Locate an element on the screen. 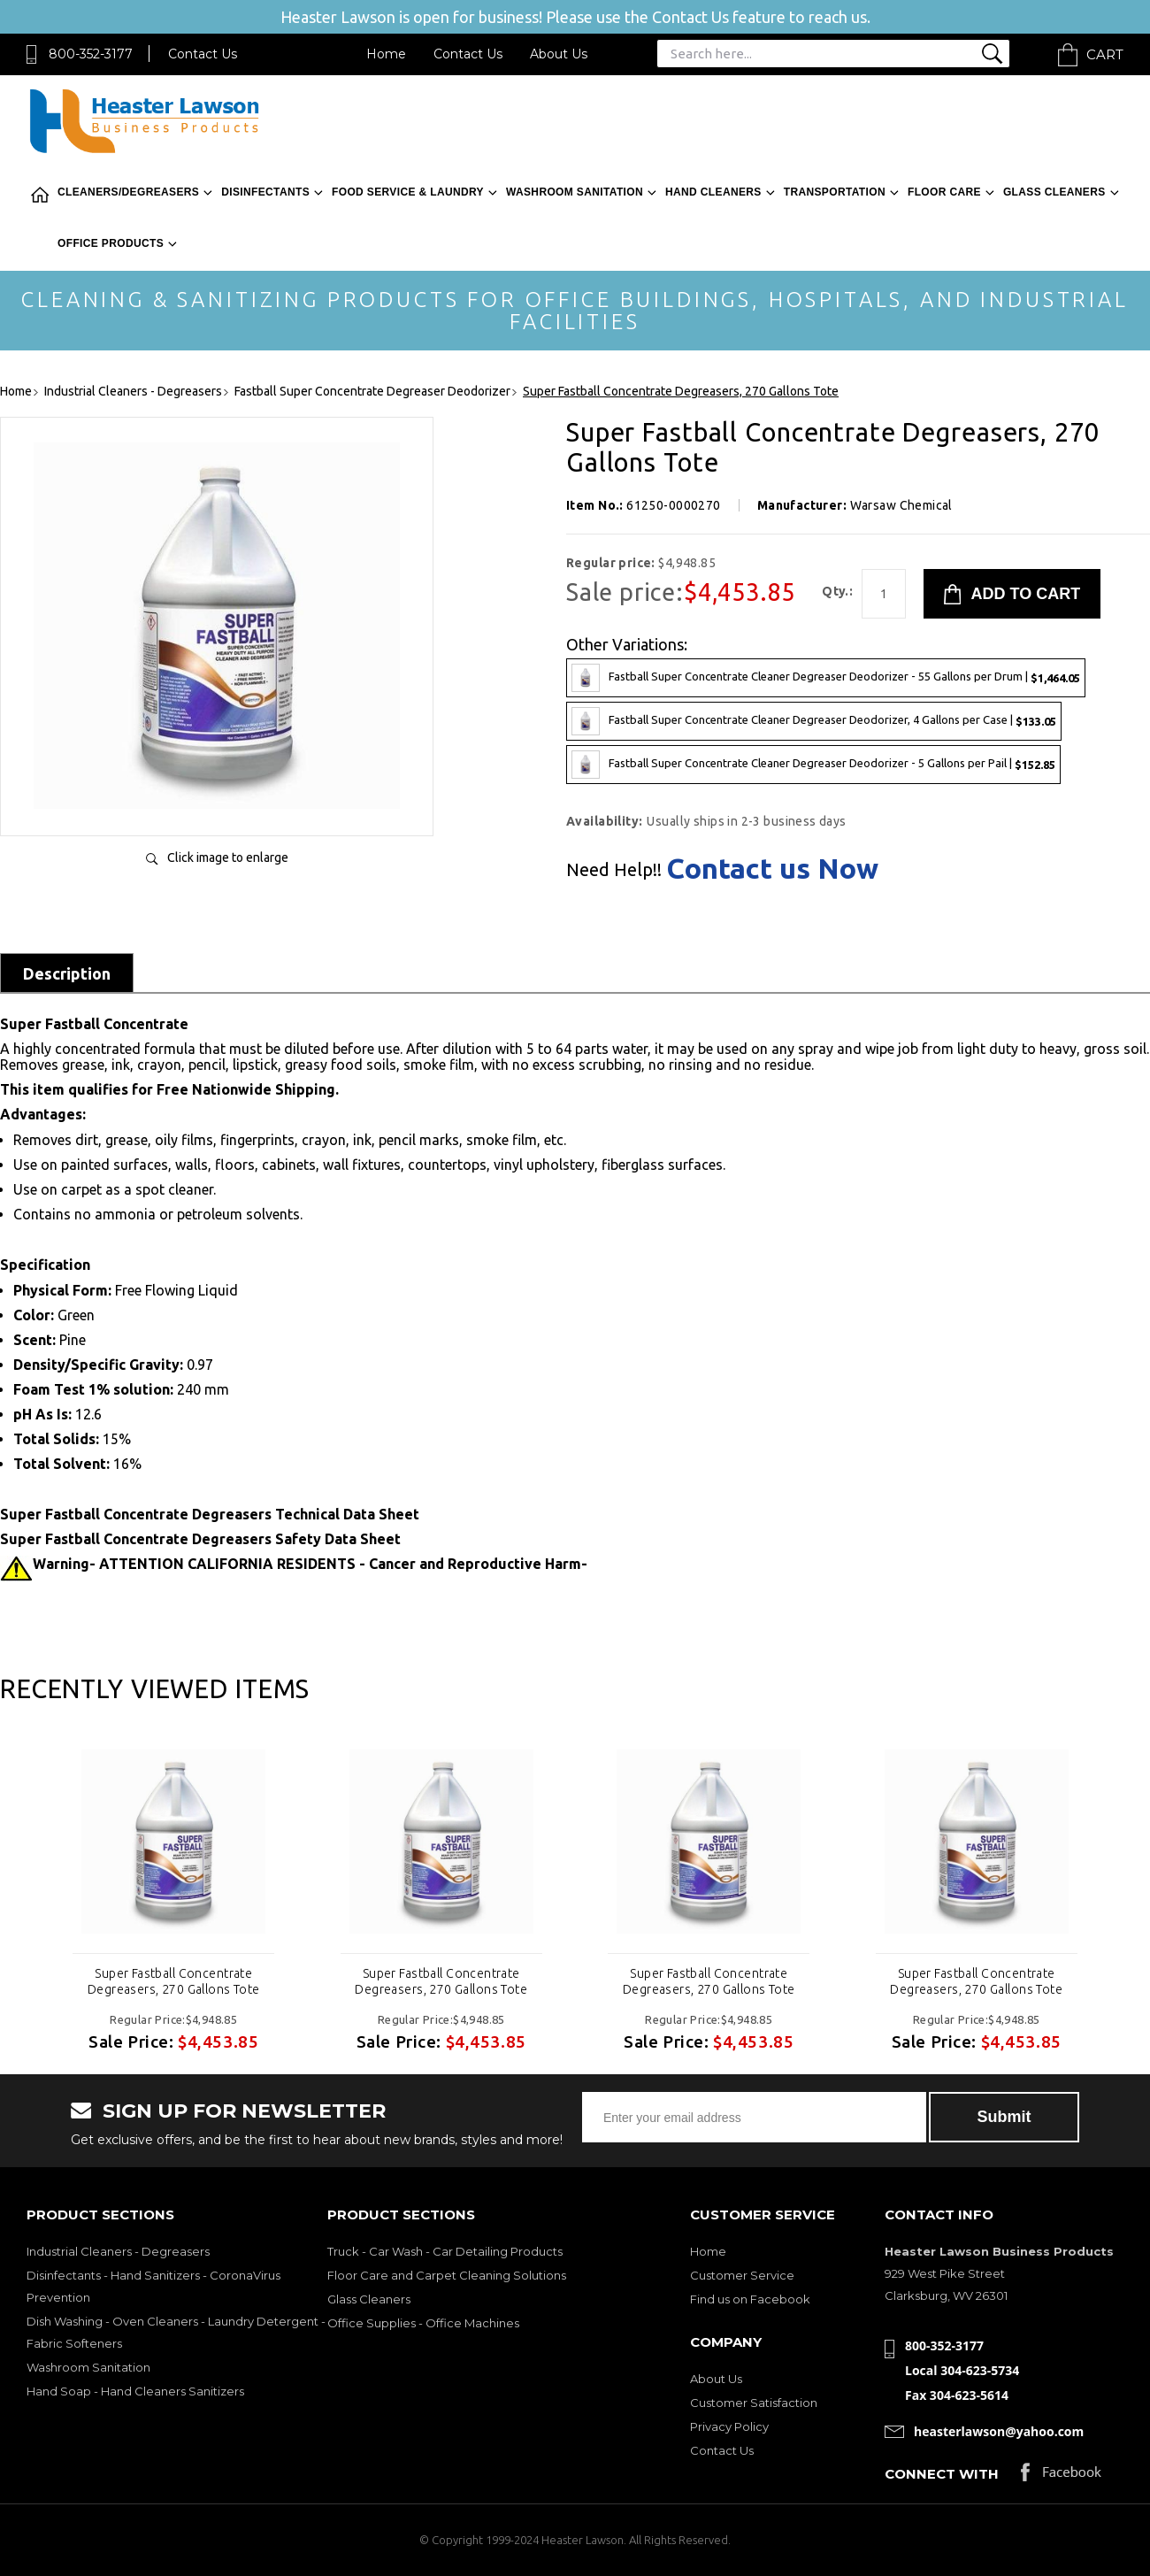 This screenshot has height=2576, width=1150. Transportation is located at coordinates (835, 192).